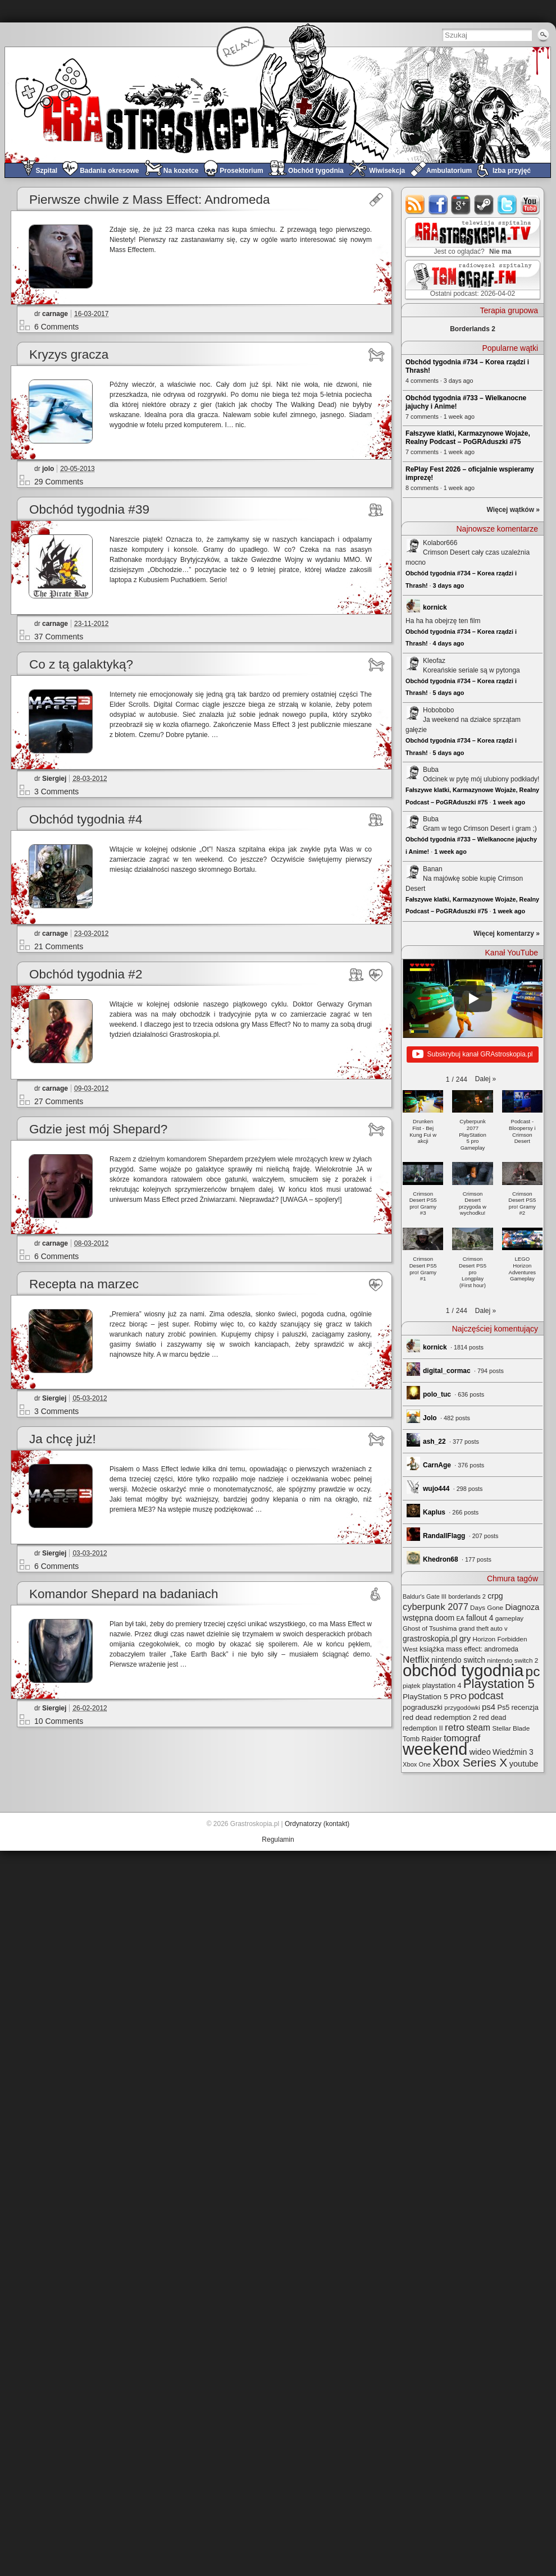 The image size is (556, 2576). What do you see at coordinates (435, 1696) in the screenshot?
I see `PlayStation 5 PRO [PlayStation 5 PRO (35 elementów)]` at bounding box center [435, 1696].